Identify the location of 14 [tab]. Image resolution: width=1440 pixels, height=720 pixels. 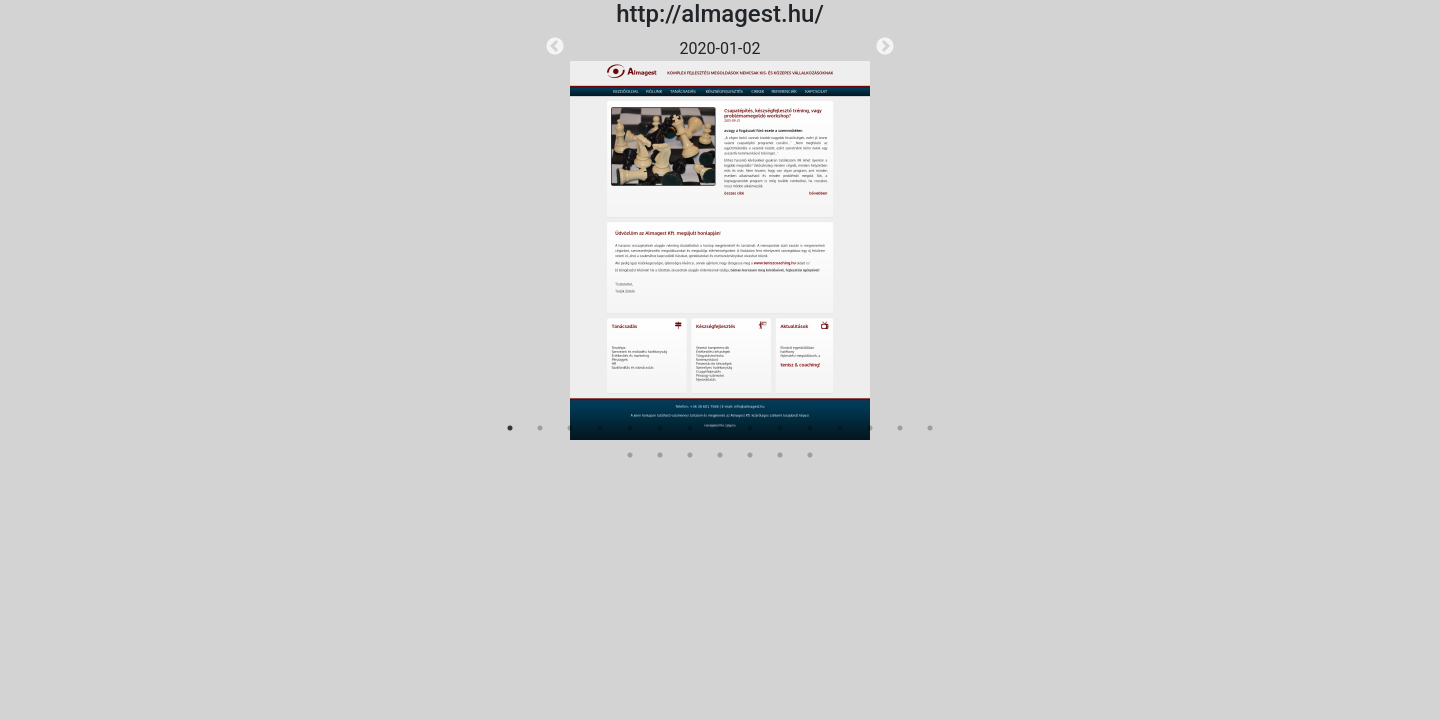
(900, 428).